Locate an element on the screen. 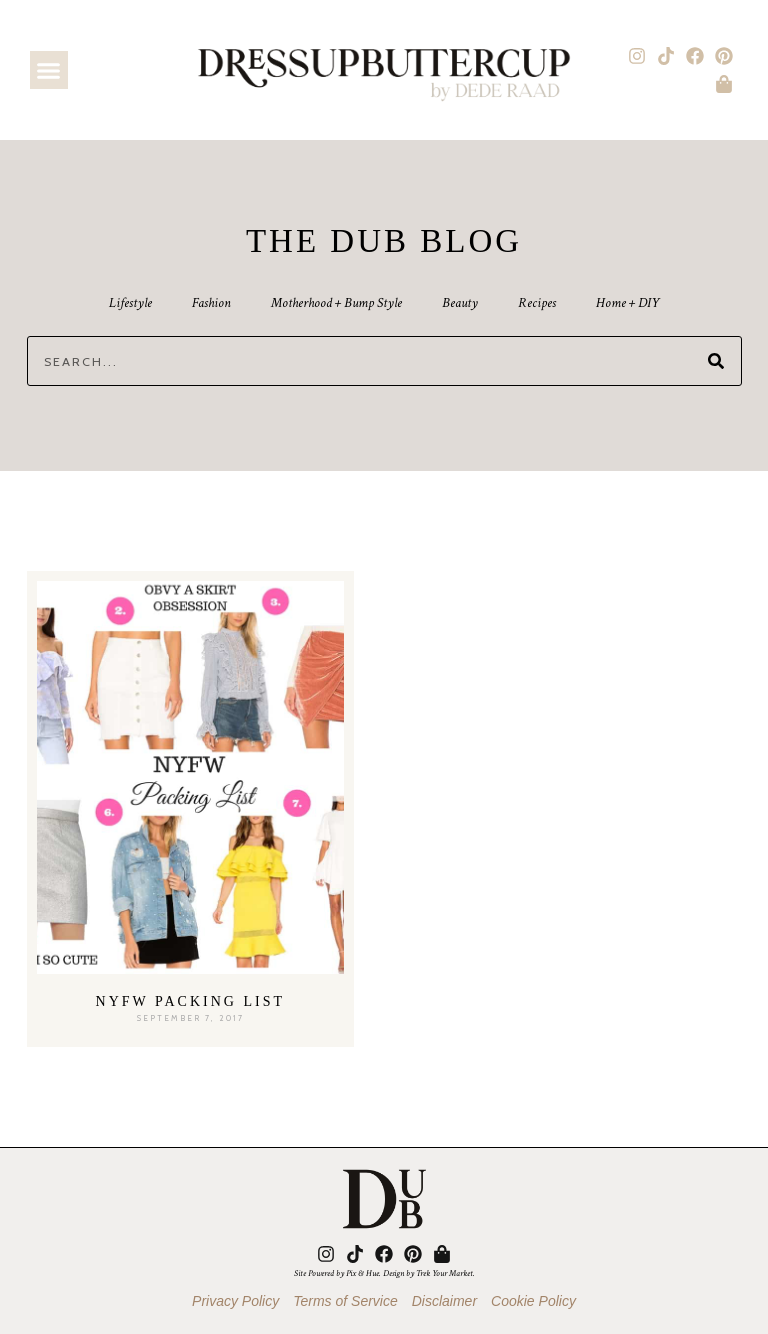  [Search] is located at coordinates (716, 361).